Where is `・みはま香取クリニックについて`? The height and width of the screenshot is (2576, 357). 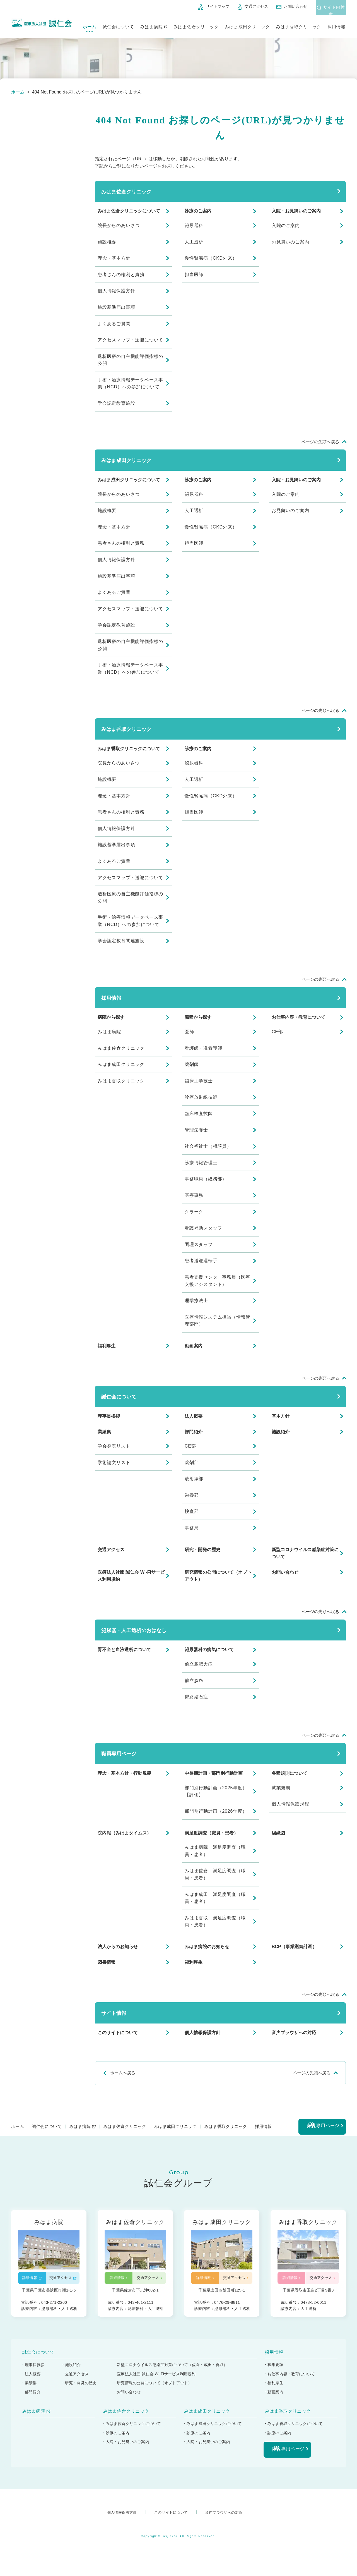 ・みはま香取クリニックについて is located at coordinates (294, 2428).